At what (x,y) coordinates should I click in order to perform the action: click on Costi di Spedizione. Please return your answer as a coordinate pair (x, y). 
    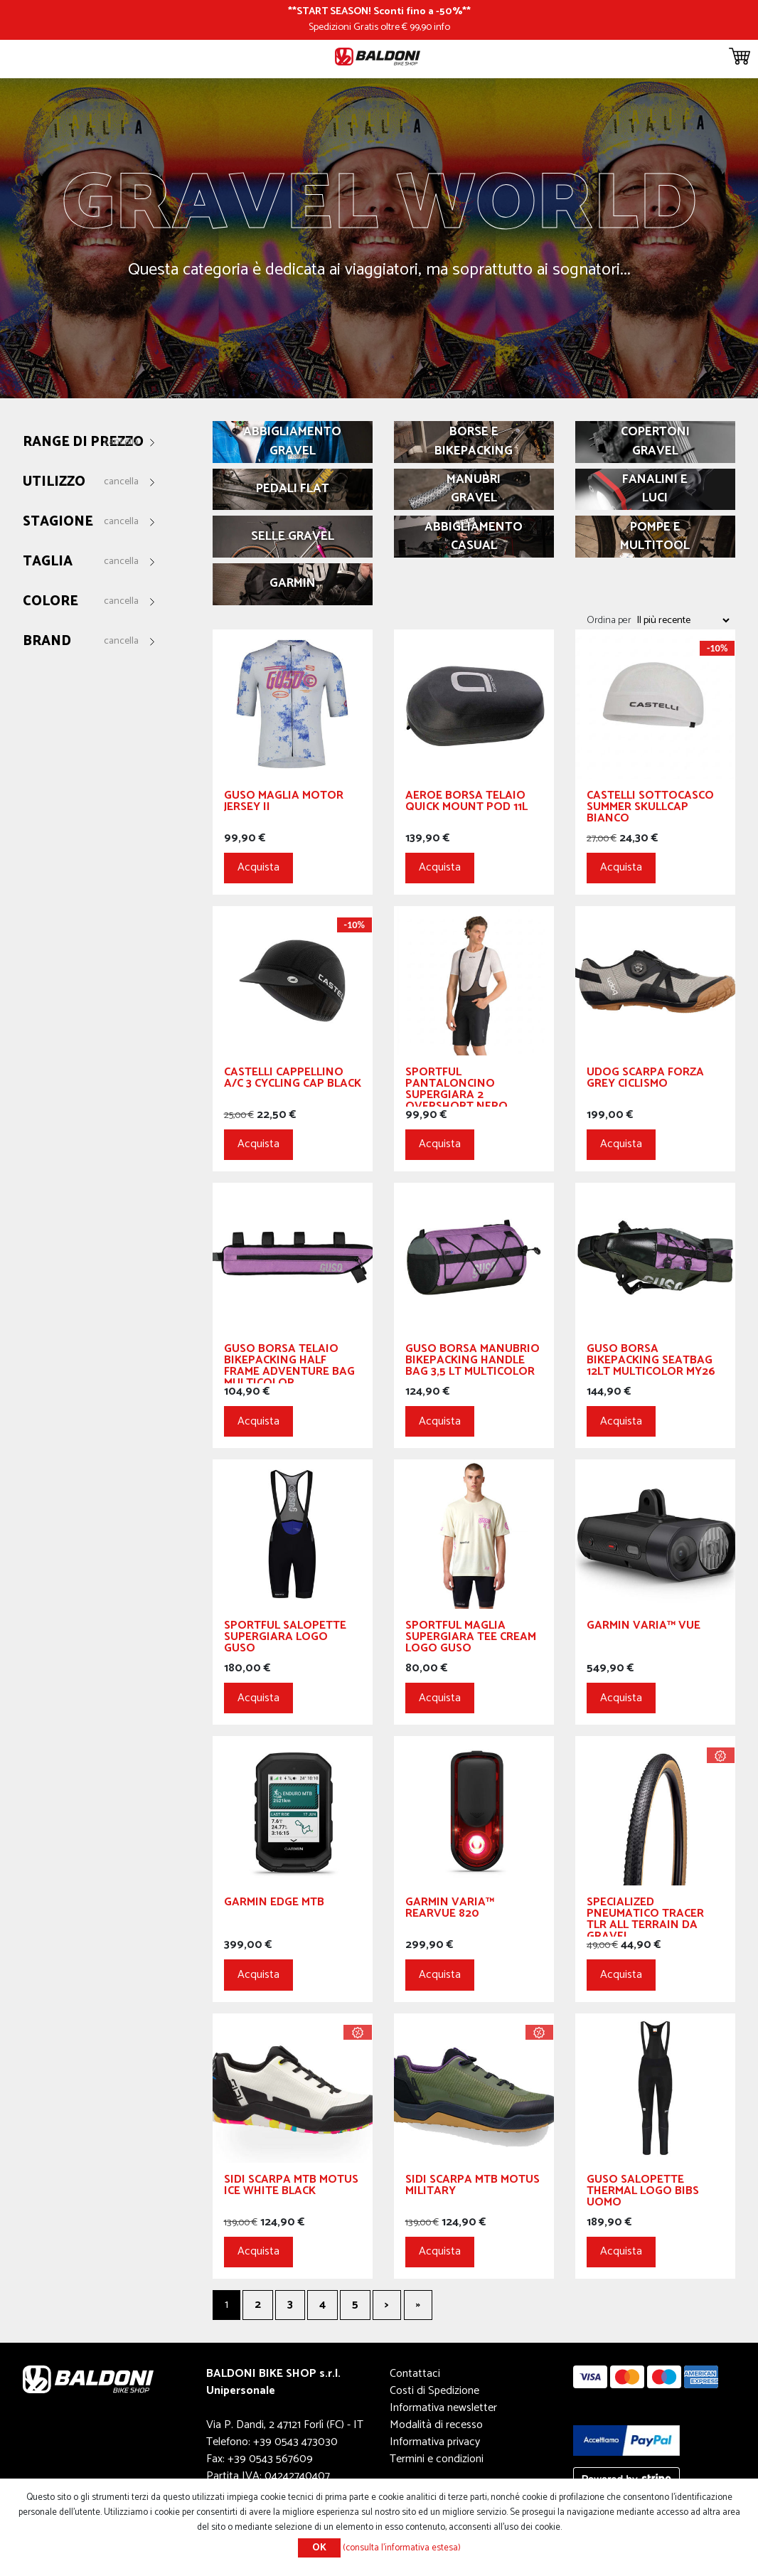
    Looking at the image, I should click on (434, 2390).